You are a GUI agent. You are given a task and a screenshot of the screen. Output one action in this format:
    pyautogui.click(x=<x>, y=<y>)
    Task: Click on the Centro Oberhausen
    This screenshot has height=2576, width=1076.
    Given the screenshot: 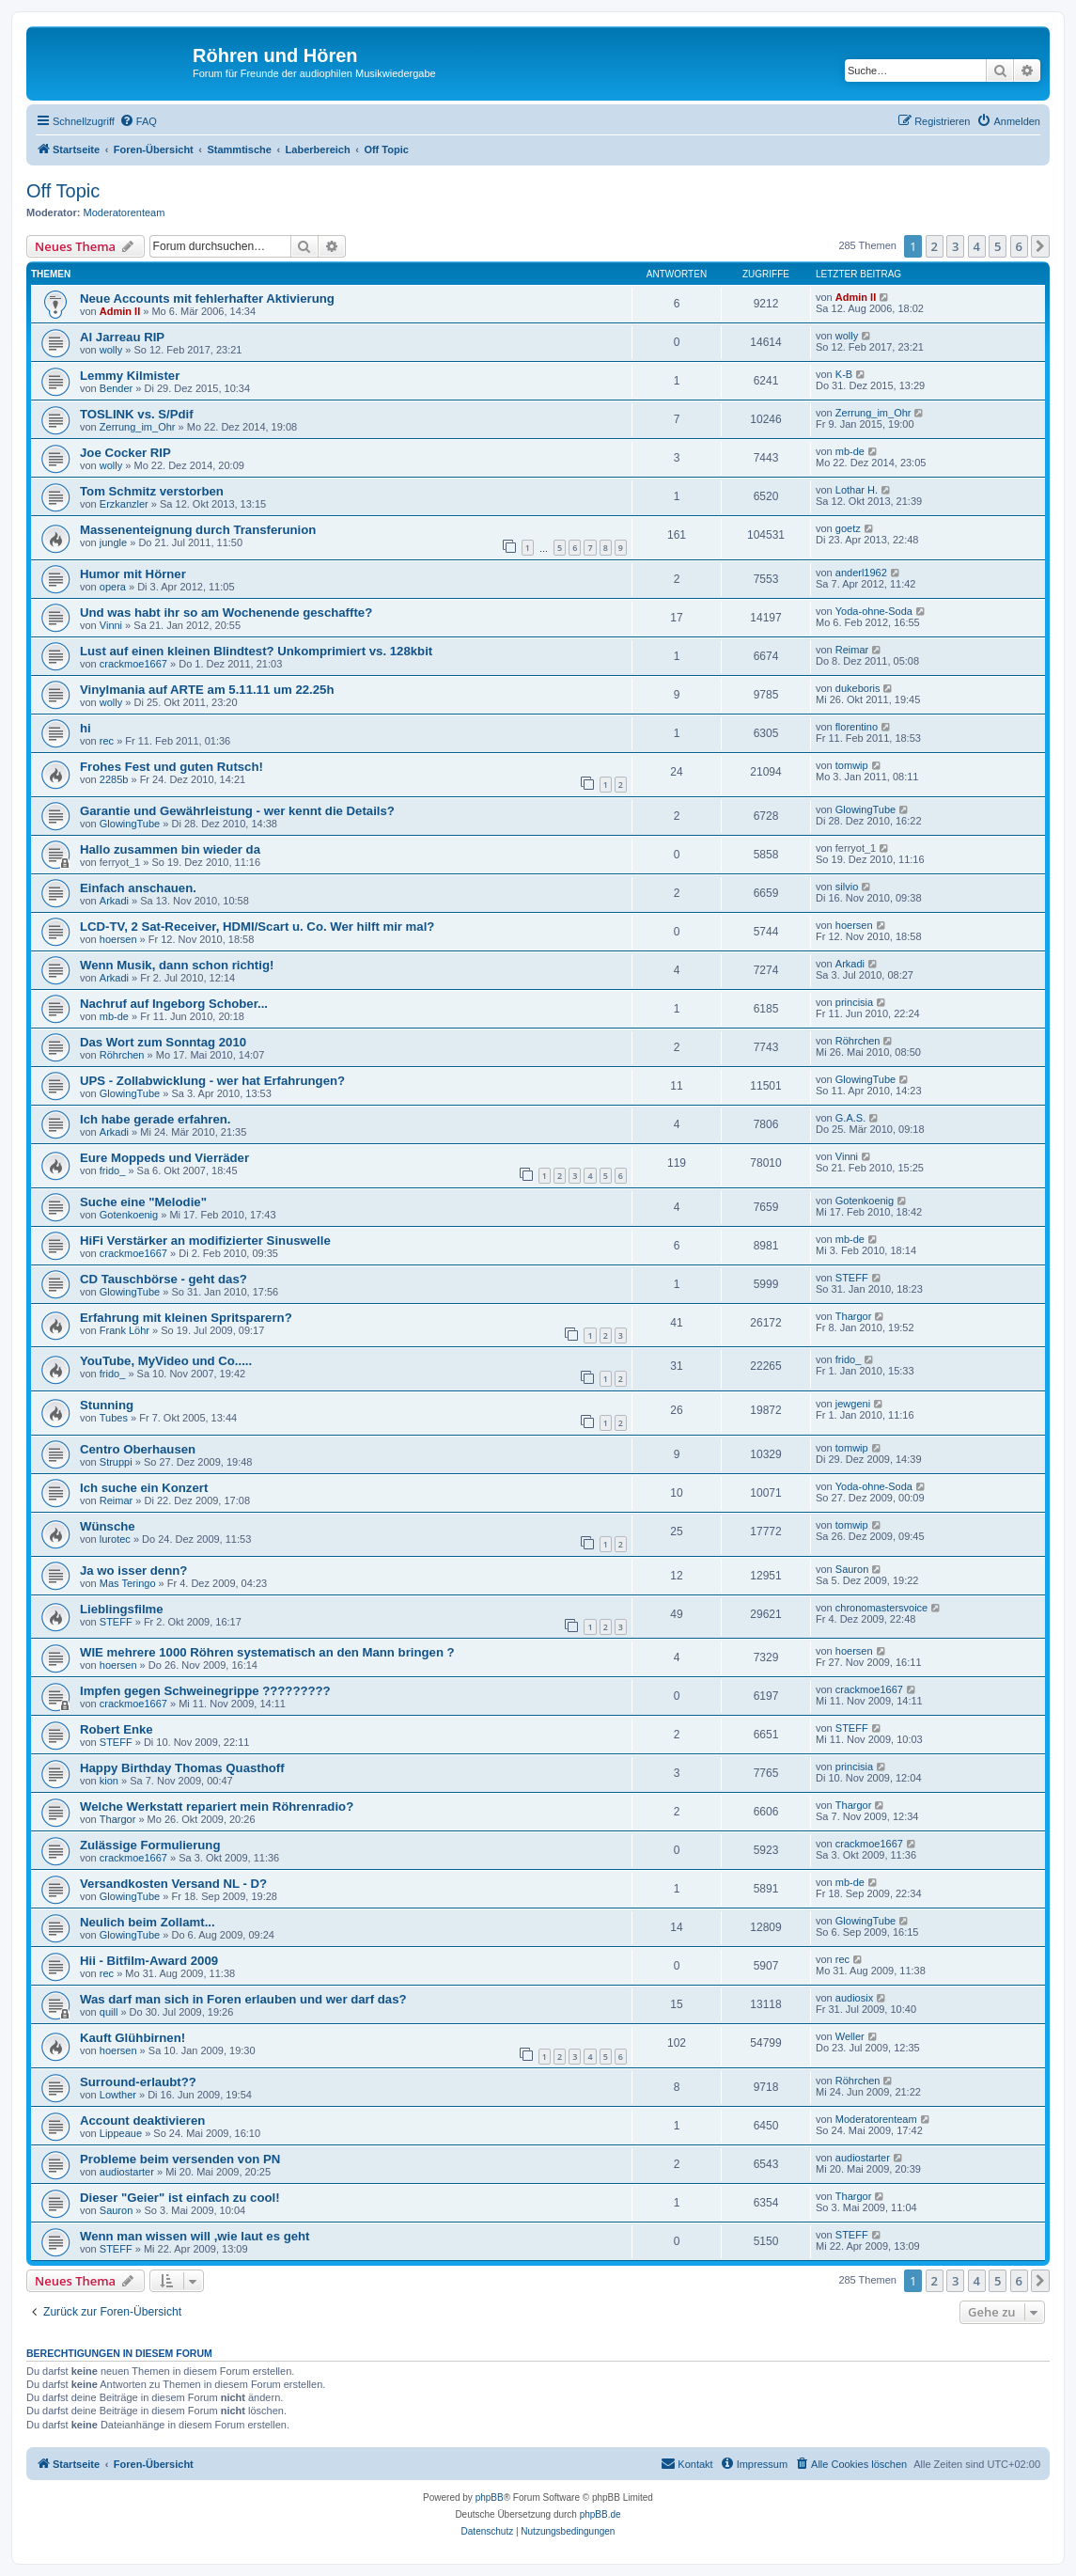 What is the action you would take?
    pyautogui.click(x=137, y=1449)
    